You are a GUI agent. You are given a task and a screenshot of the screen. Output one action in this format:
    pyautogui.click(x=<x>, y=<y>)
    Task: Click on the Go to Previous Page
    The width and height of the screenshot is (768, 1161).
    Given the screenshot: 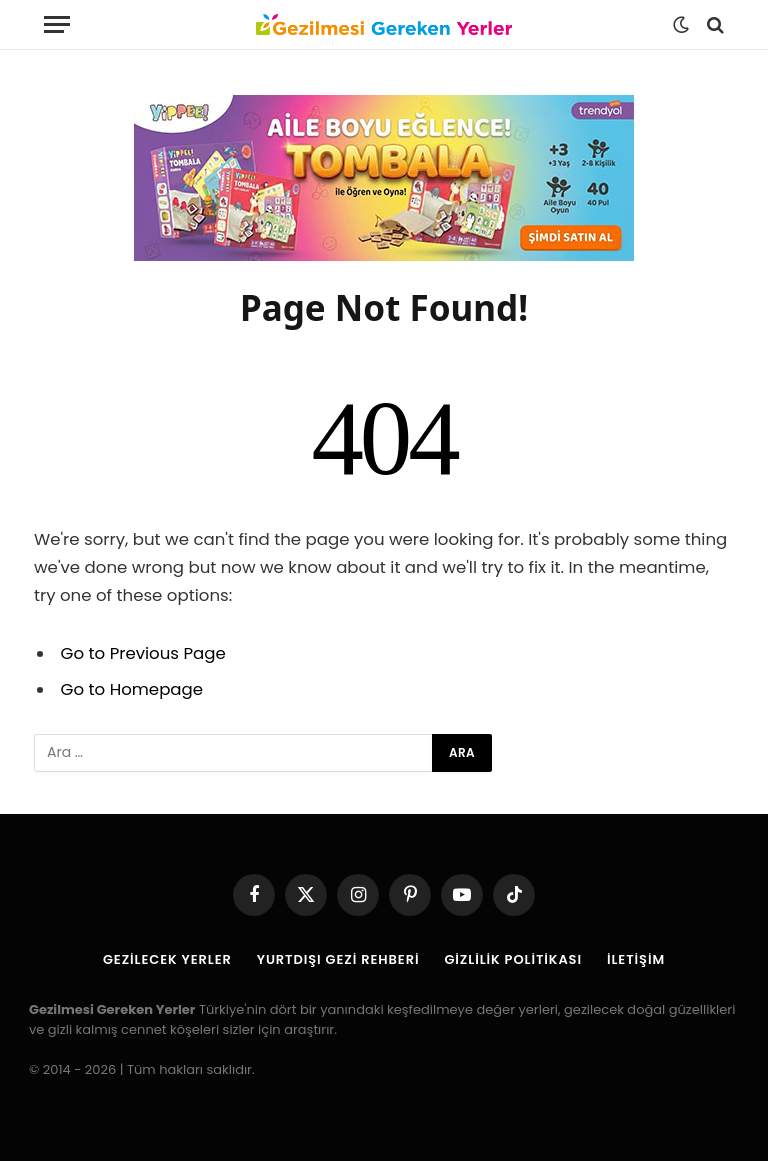 What is the action you would take?
    pyautogui.click(x=143, y=653)
    